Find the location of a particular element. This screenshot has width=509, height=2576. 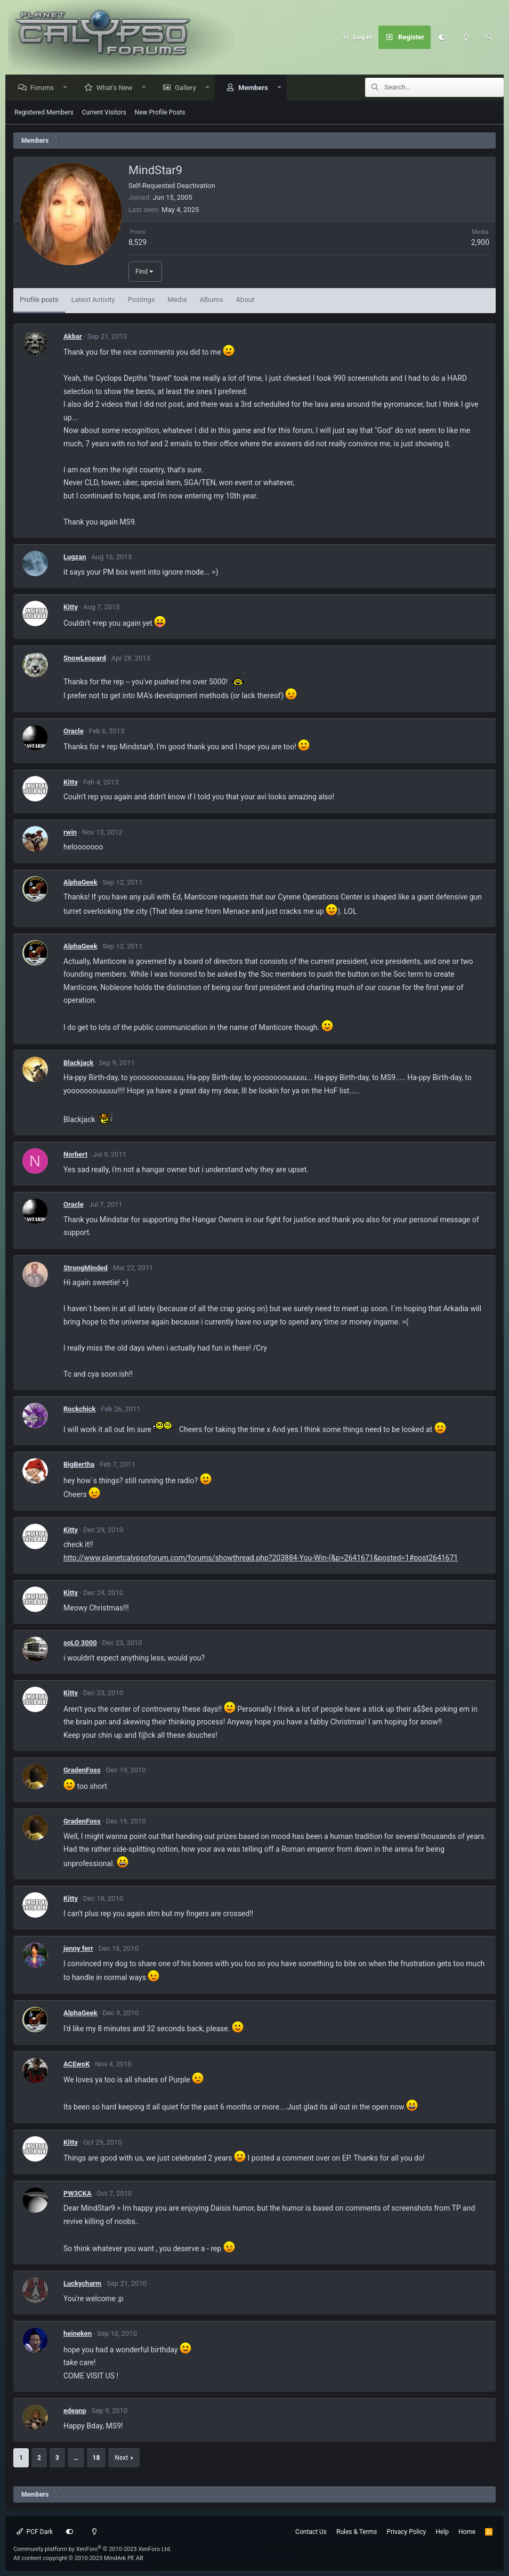

jenny ferr is located at coordinates (78, 1949).